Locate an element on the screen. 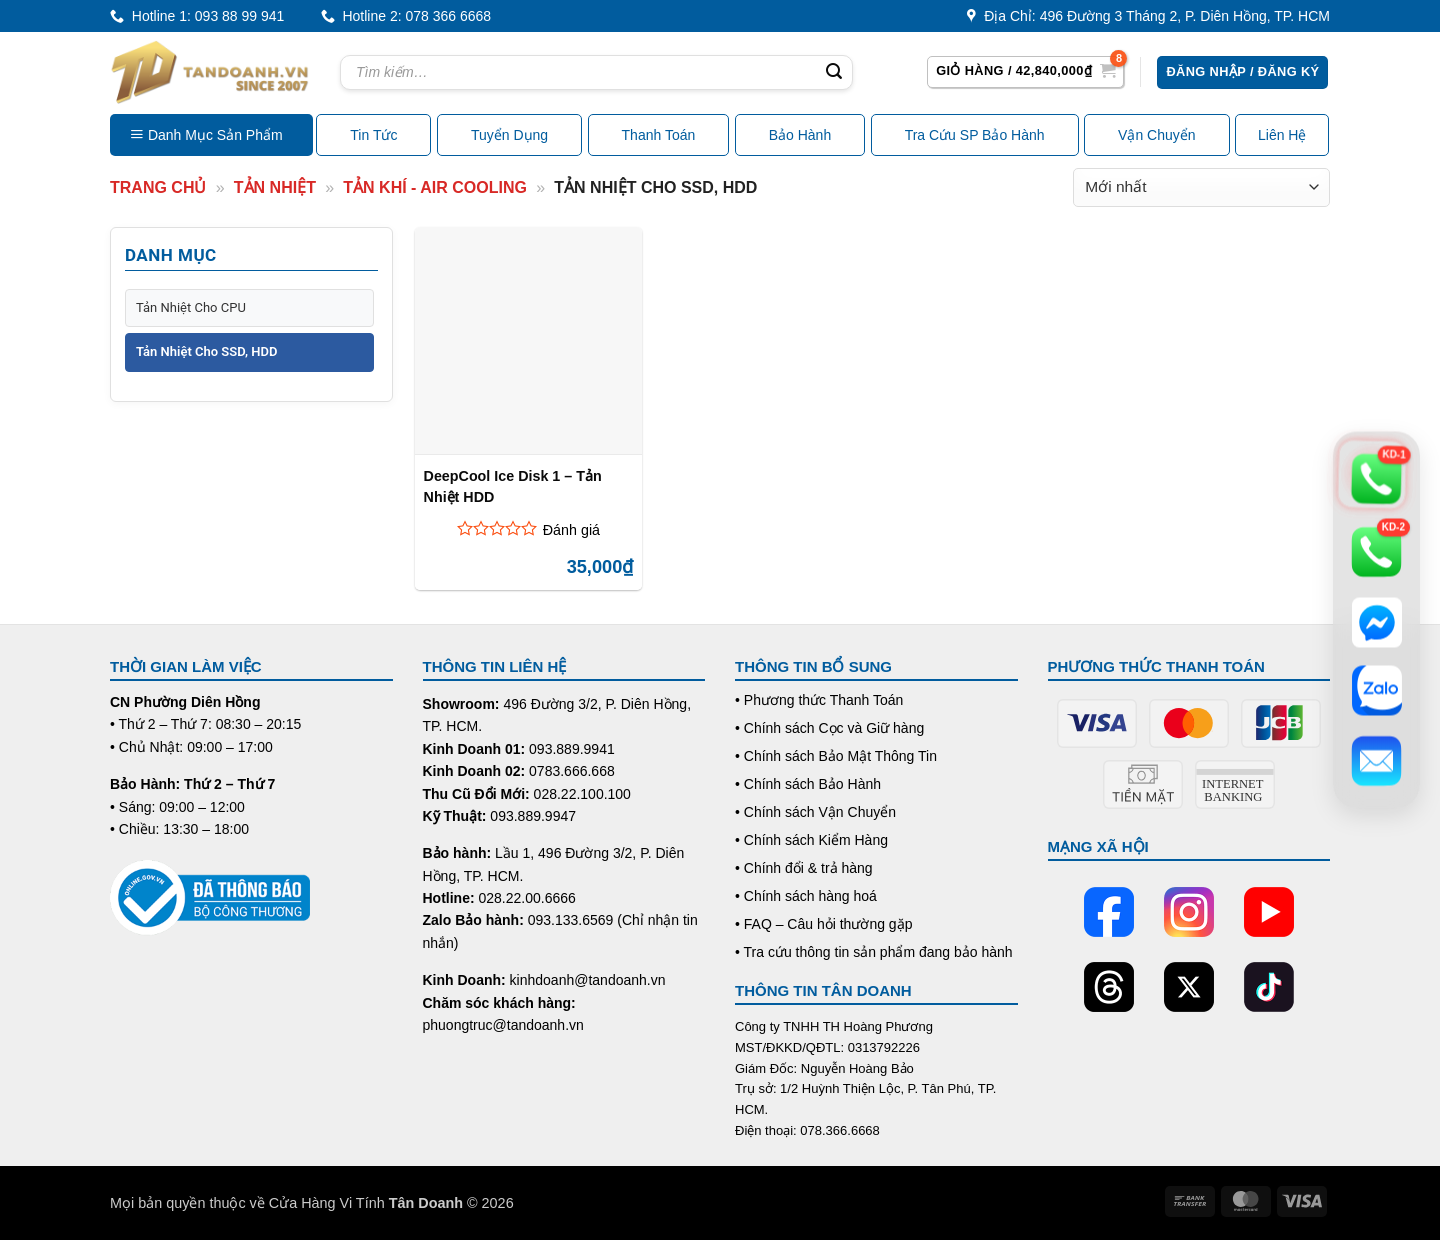 The height and width of the screenshot is (1240, 1440). • Chính sách Bảo Mật Thông Tin is located at coordinates (836, 756).